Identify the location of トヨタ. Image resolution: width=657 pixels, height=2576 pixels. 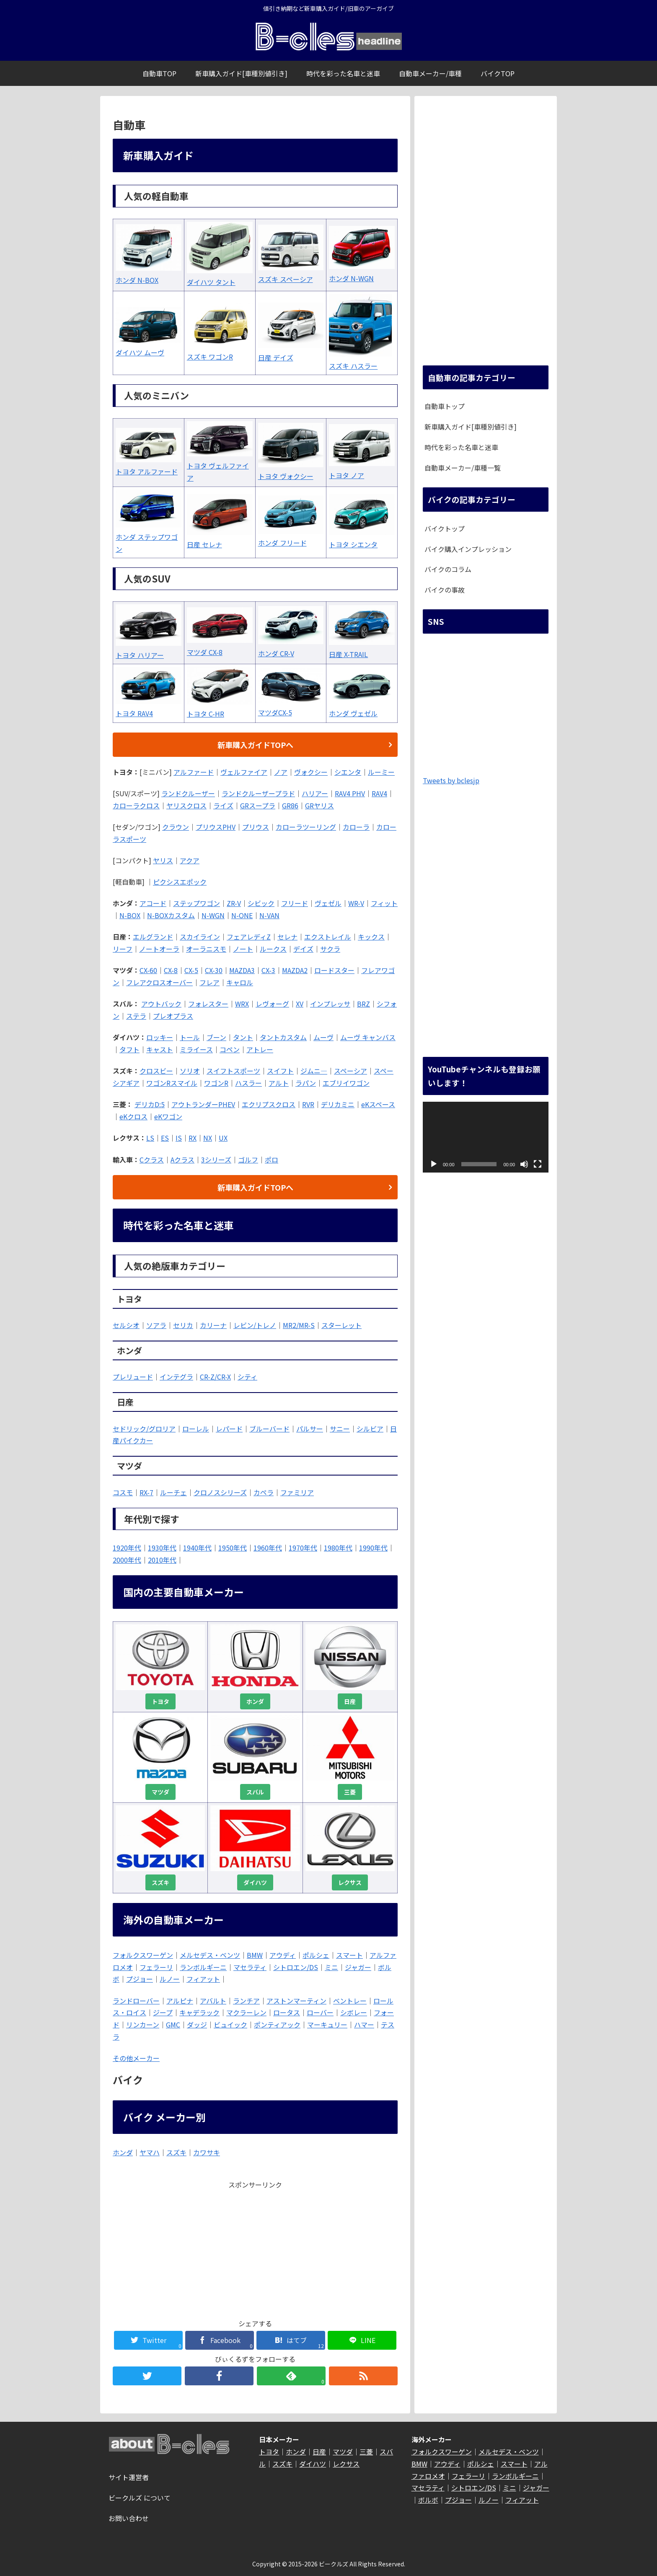
(160, 1701).